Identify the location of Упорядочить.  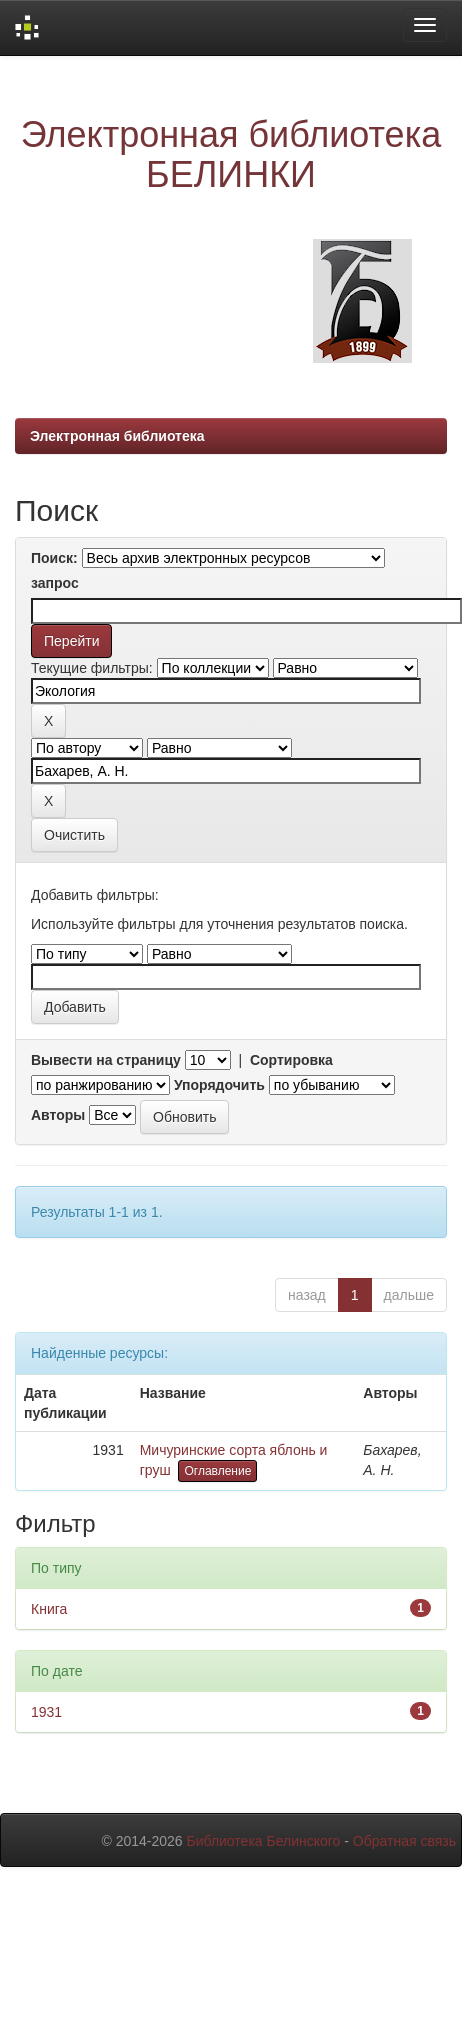
(219, 1085).